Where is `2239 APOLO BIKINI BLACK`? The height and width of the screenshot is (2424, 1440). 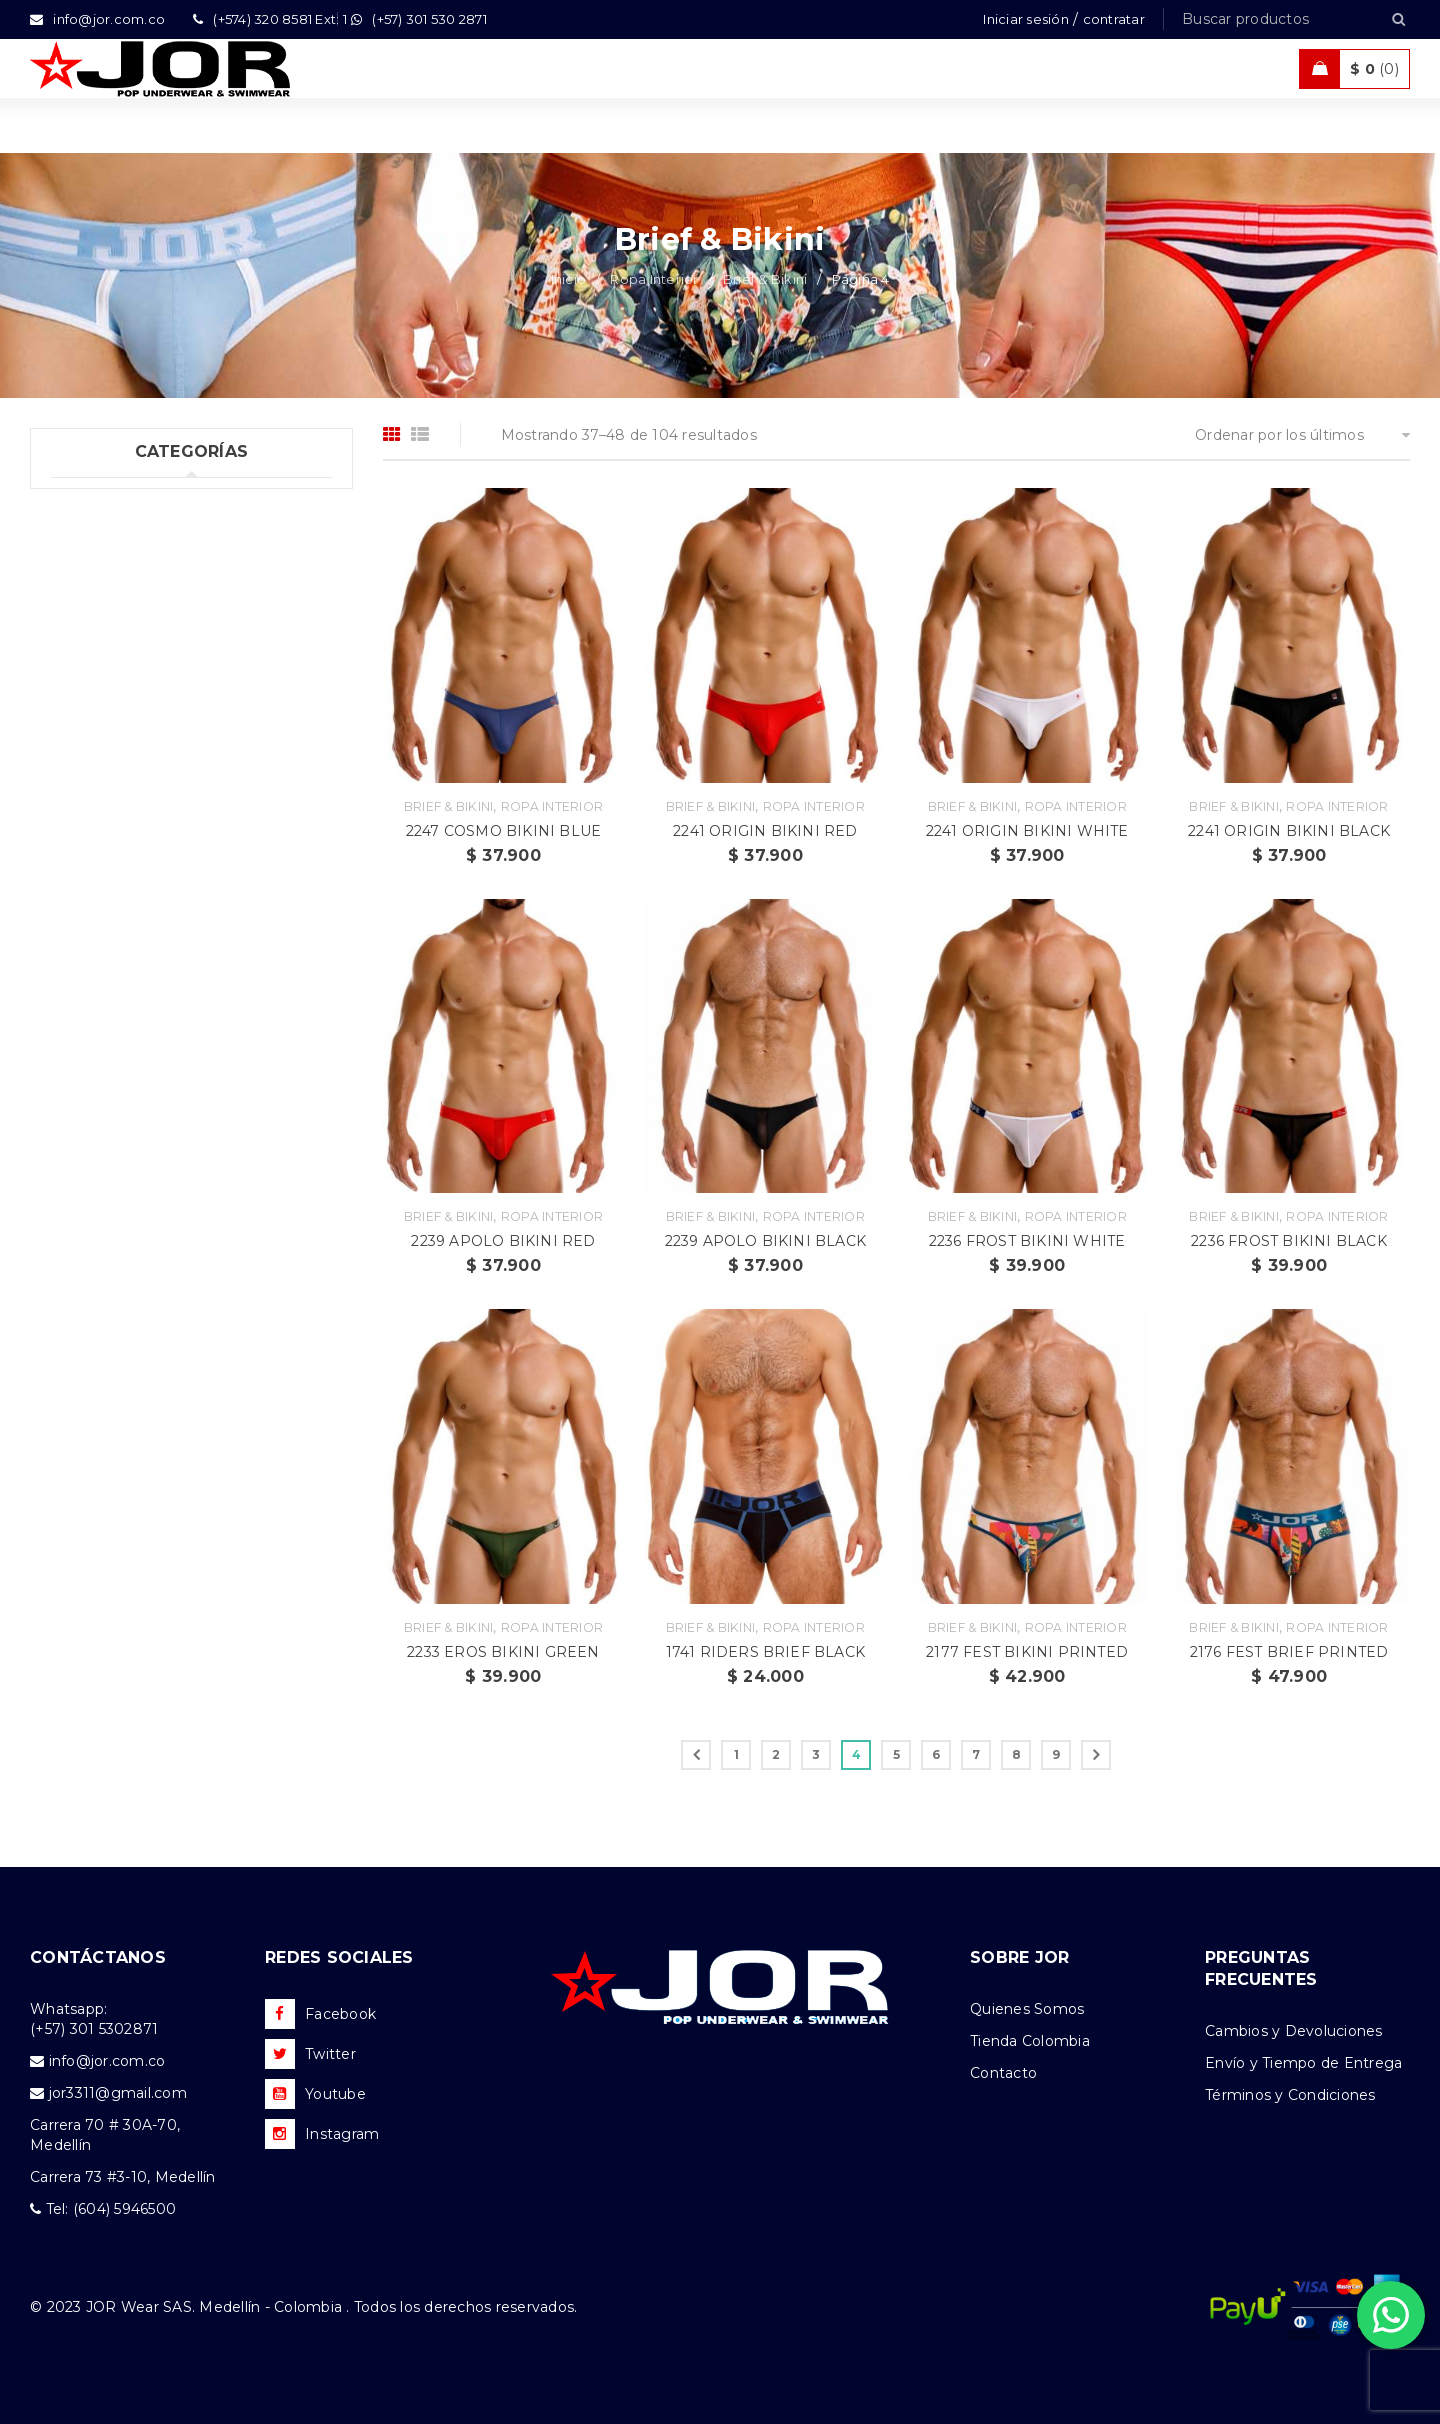
2239 APOLO BIKINI BLACK is located at coordinates (766, 1241).